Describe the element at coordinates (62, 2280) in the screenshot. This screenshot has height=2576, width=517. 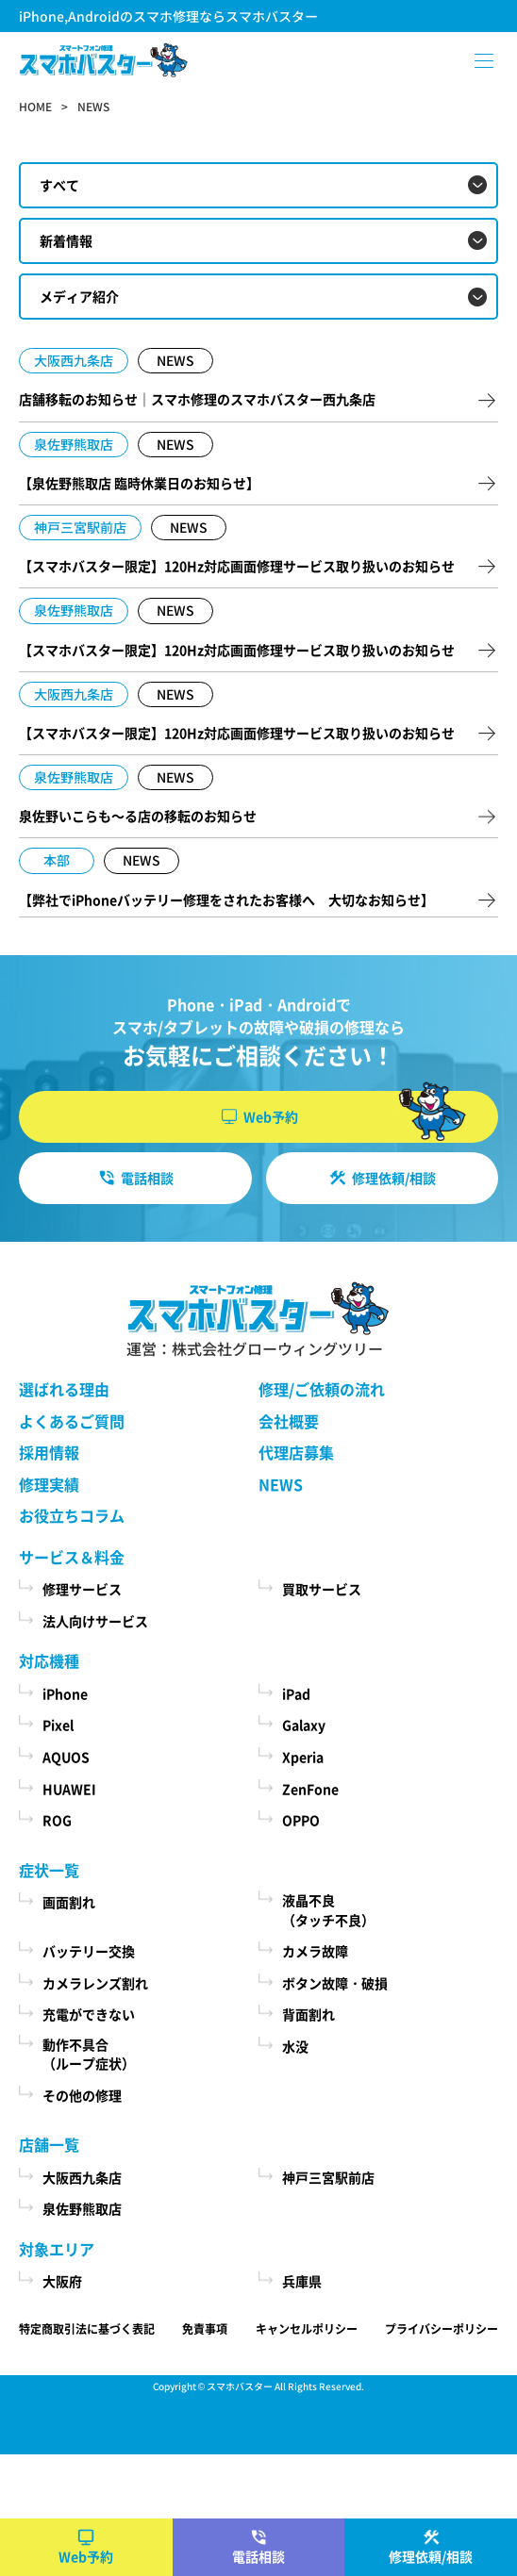
I see `大阪府` at that location.